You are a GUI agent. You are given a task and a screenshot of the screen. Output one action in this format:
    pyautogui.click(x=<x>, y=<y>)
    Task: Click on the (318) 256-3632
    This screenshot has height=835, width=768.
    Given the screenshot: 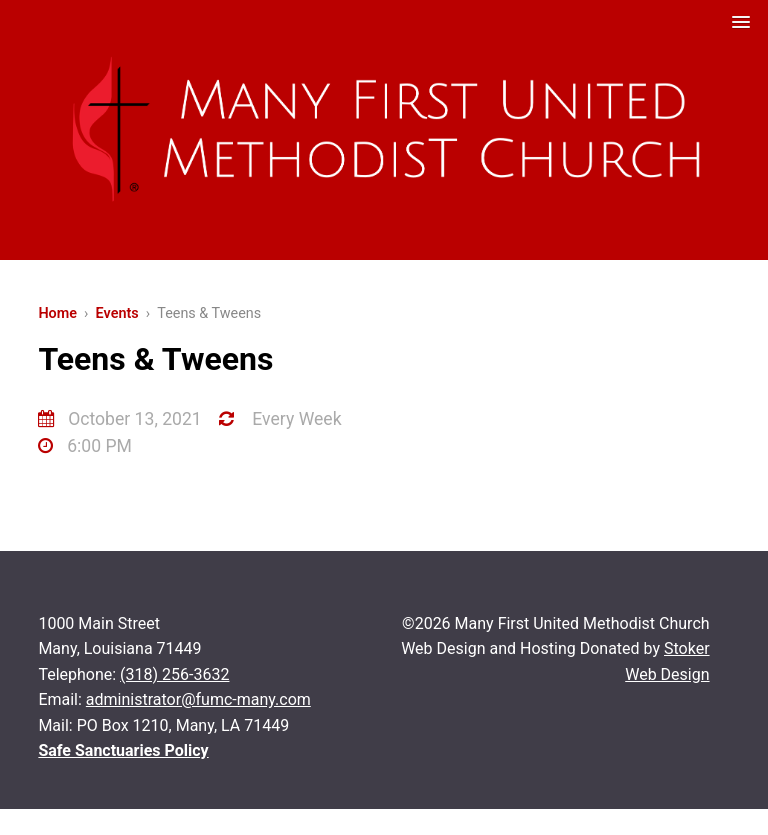 What is the action you would take?
    pyautogui.click(x=174, y=674)
    